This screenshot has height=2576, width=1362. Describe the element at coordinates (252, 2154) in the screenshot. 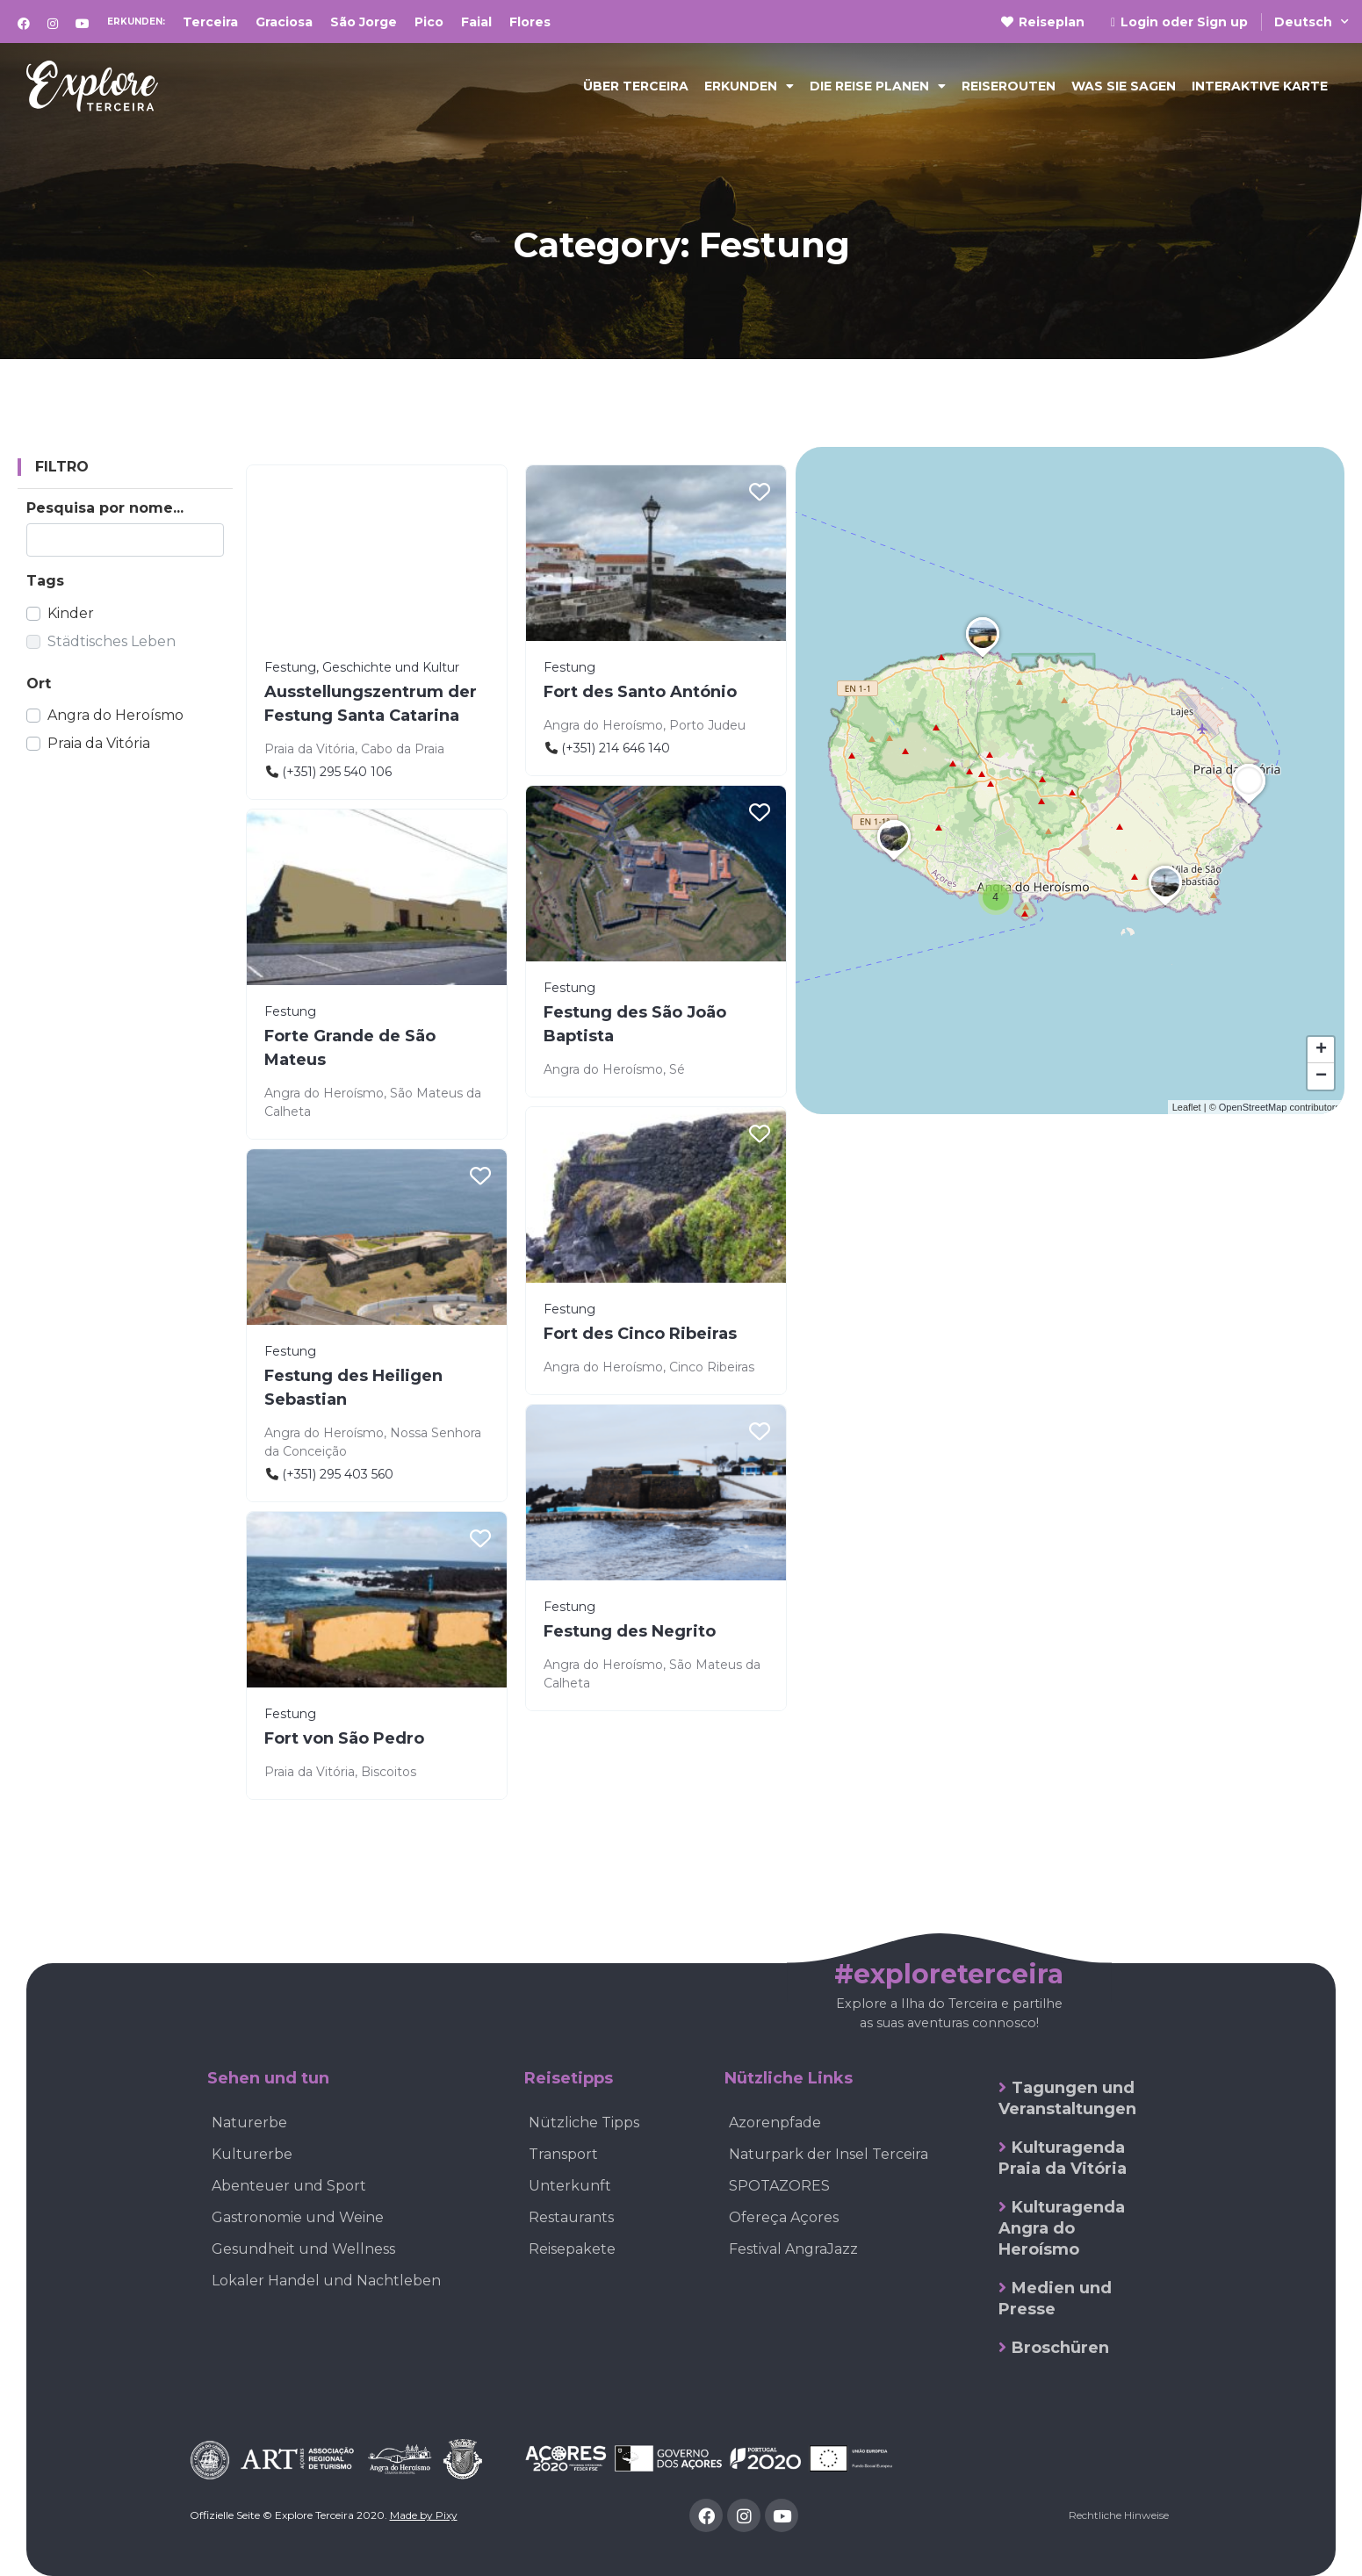

I see `Kulturerbe` at that location.